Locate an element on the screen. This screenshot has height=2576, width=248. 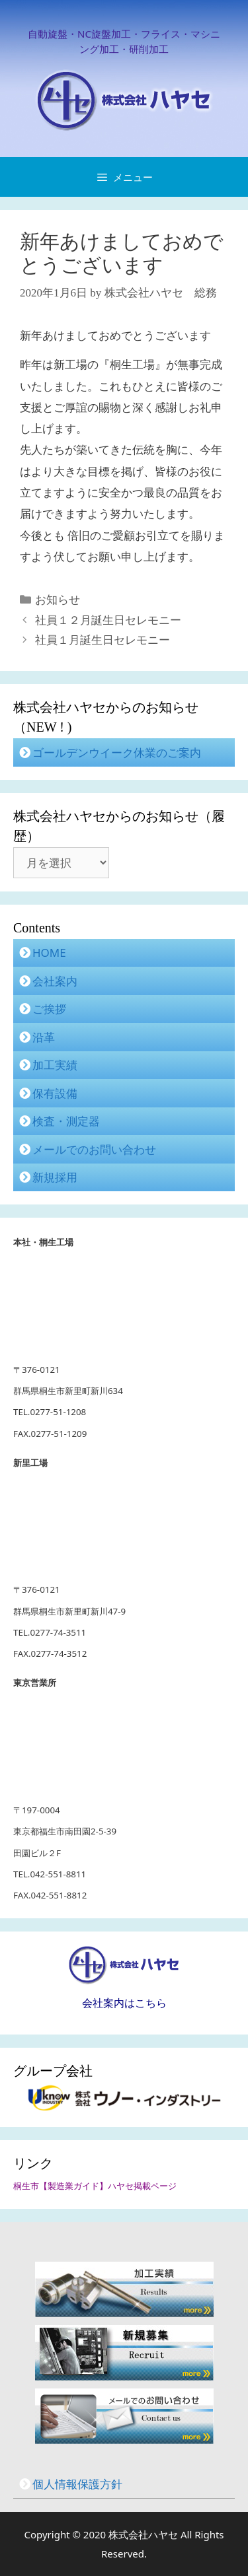
社員１月誕生日セレモニー is located at coordinates (102, 640).